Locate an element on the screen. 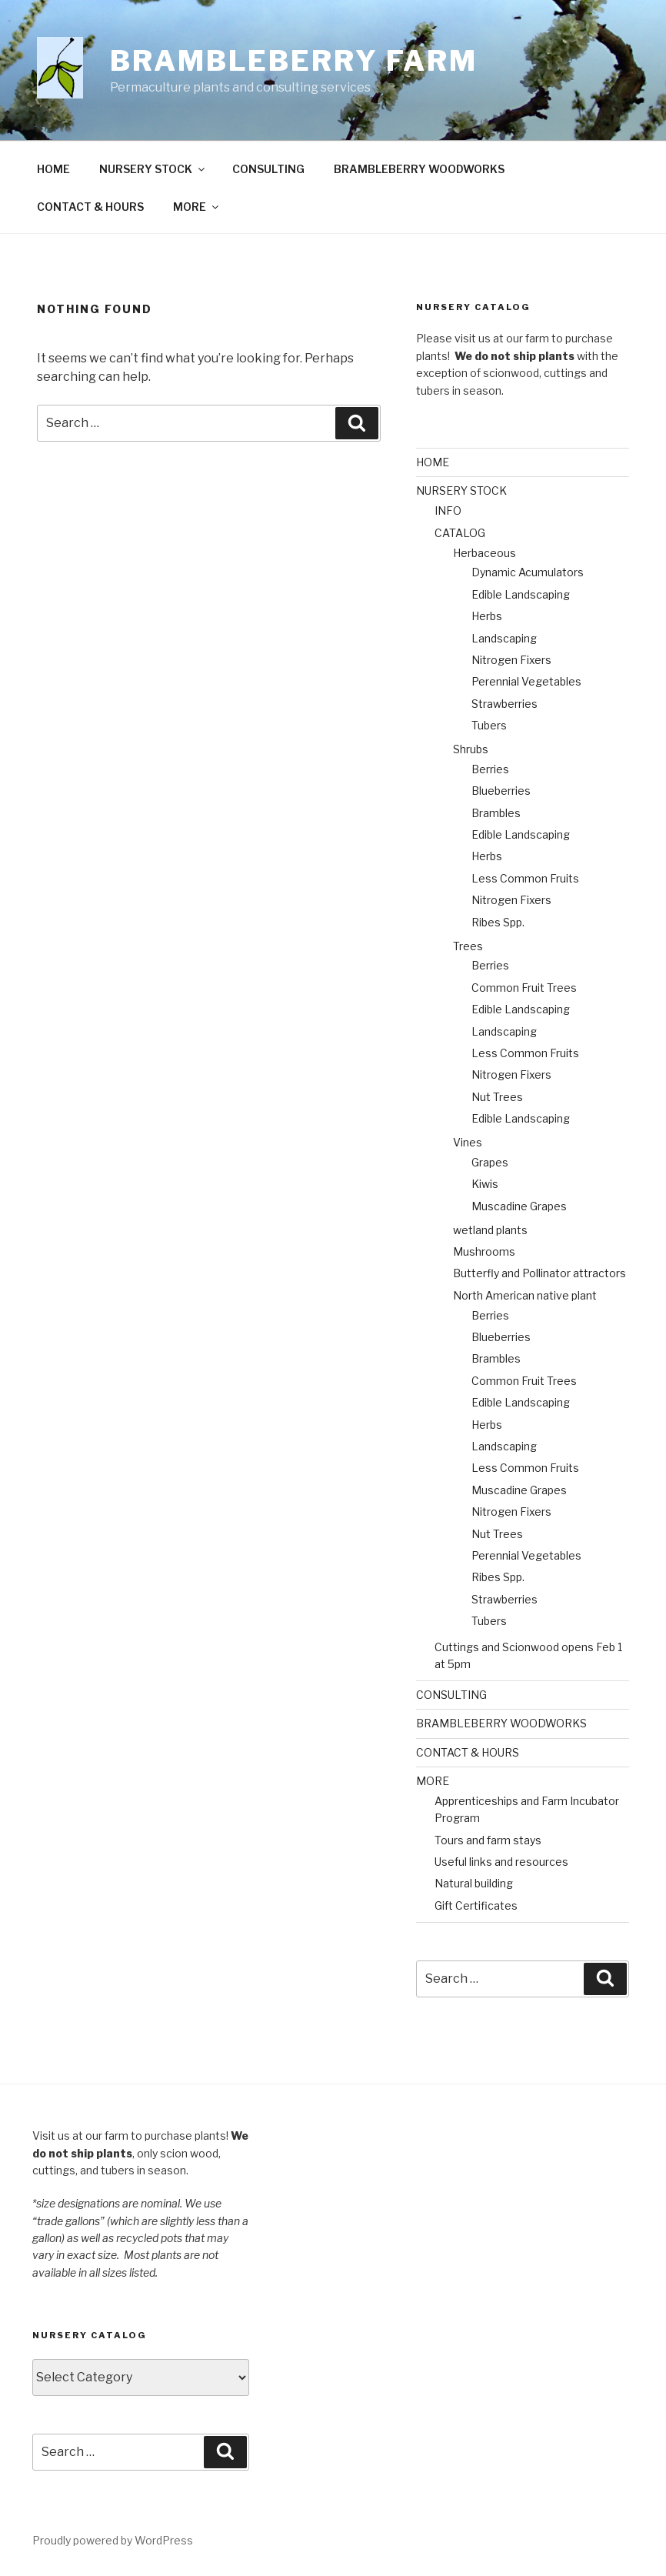  CATALOG is located at coordinates (460, 532).